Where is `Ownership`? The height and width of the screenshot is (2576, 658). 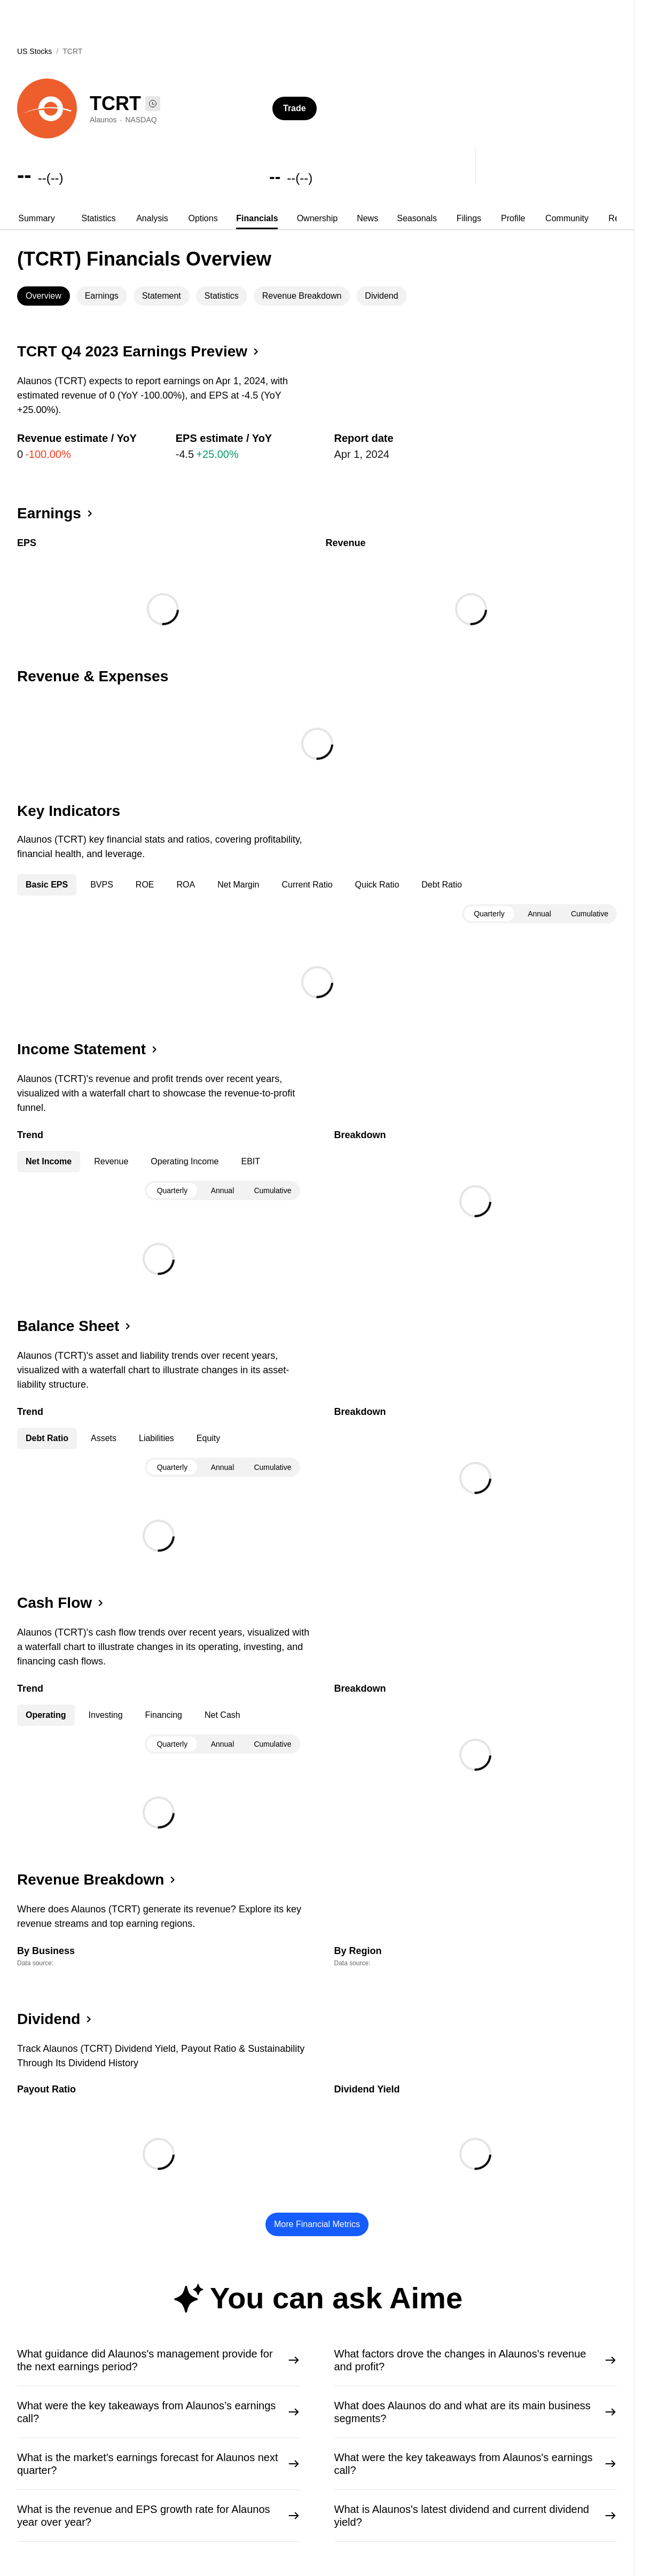
Ownership is located at coordinates (317, 218).